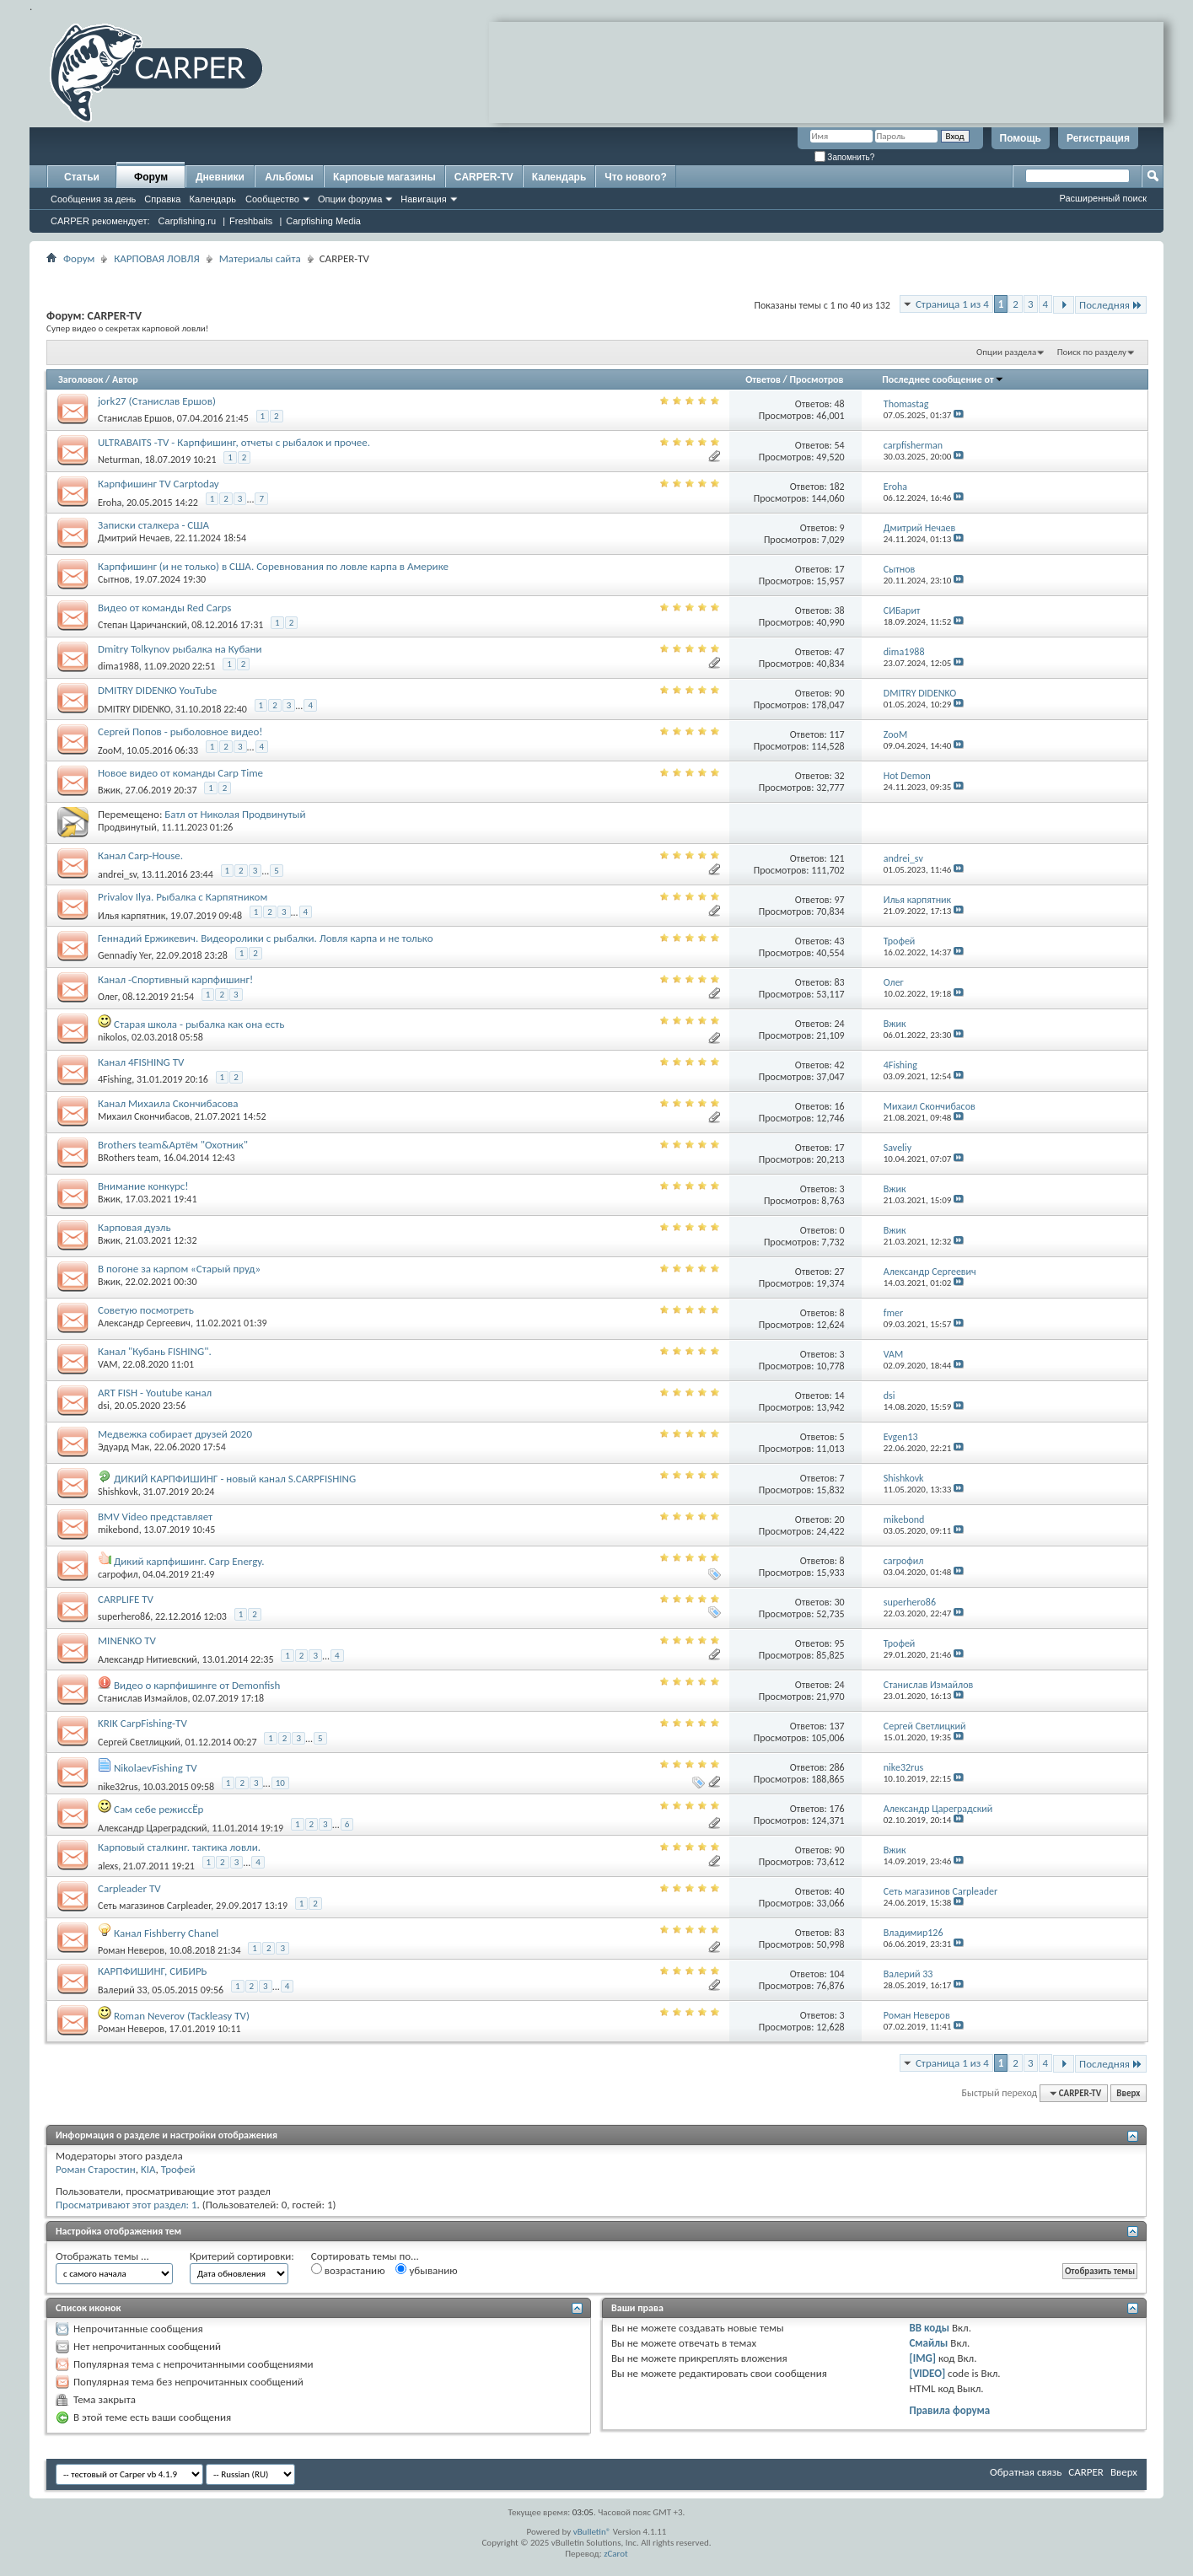 The height and width of the screenshot is (2576, 1193). I want to click on 182, so click(836, 486).